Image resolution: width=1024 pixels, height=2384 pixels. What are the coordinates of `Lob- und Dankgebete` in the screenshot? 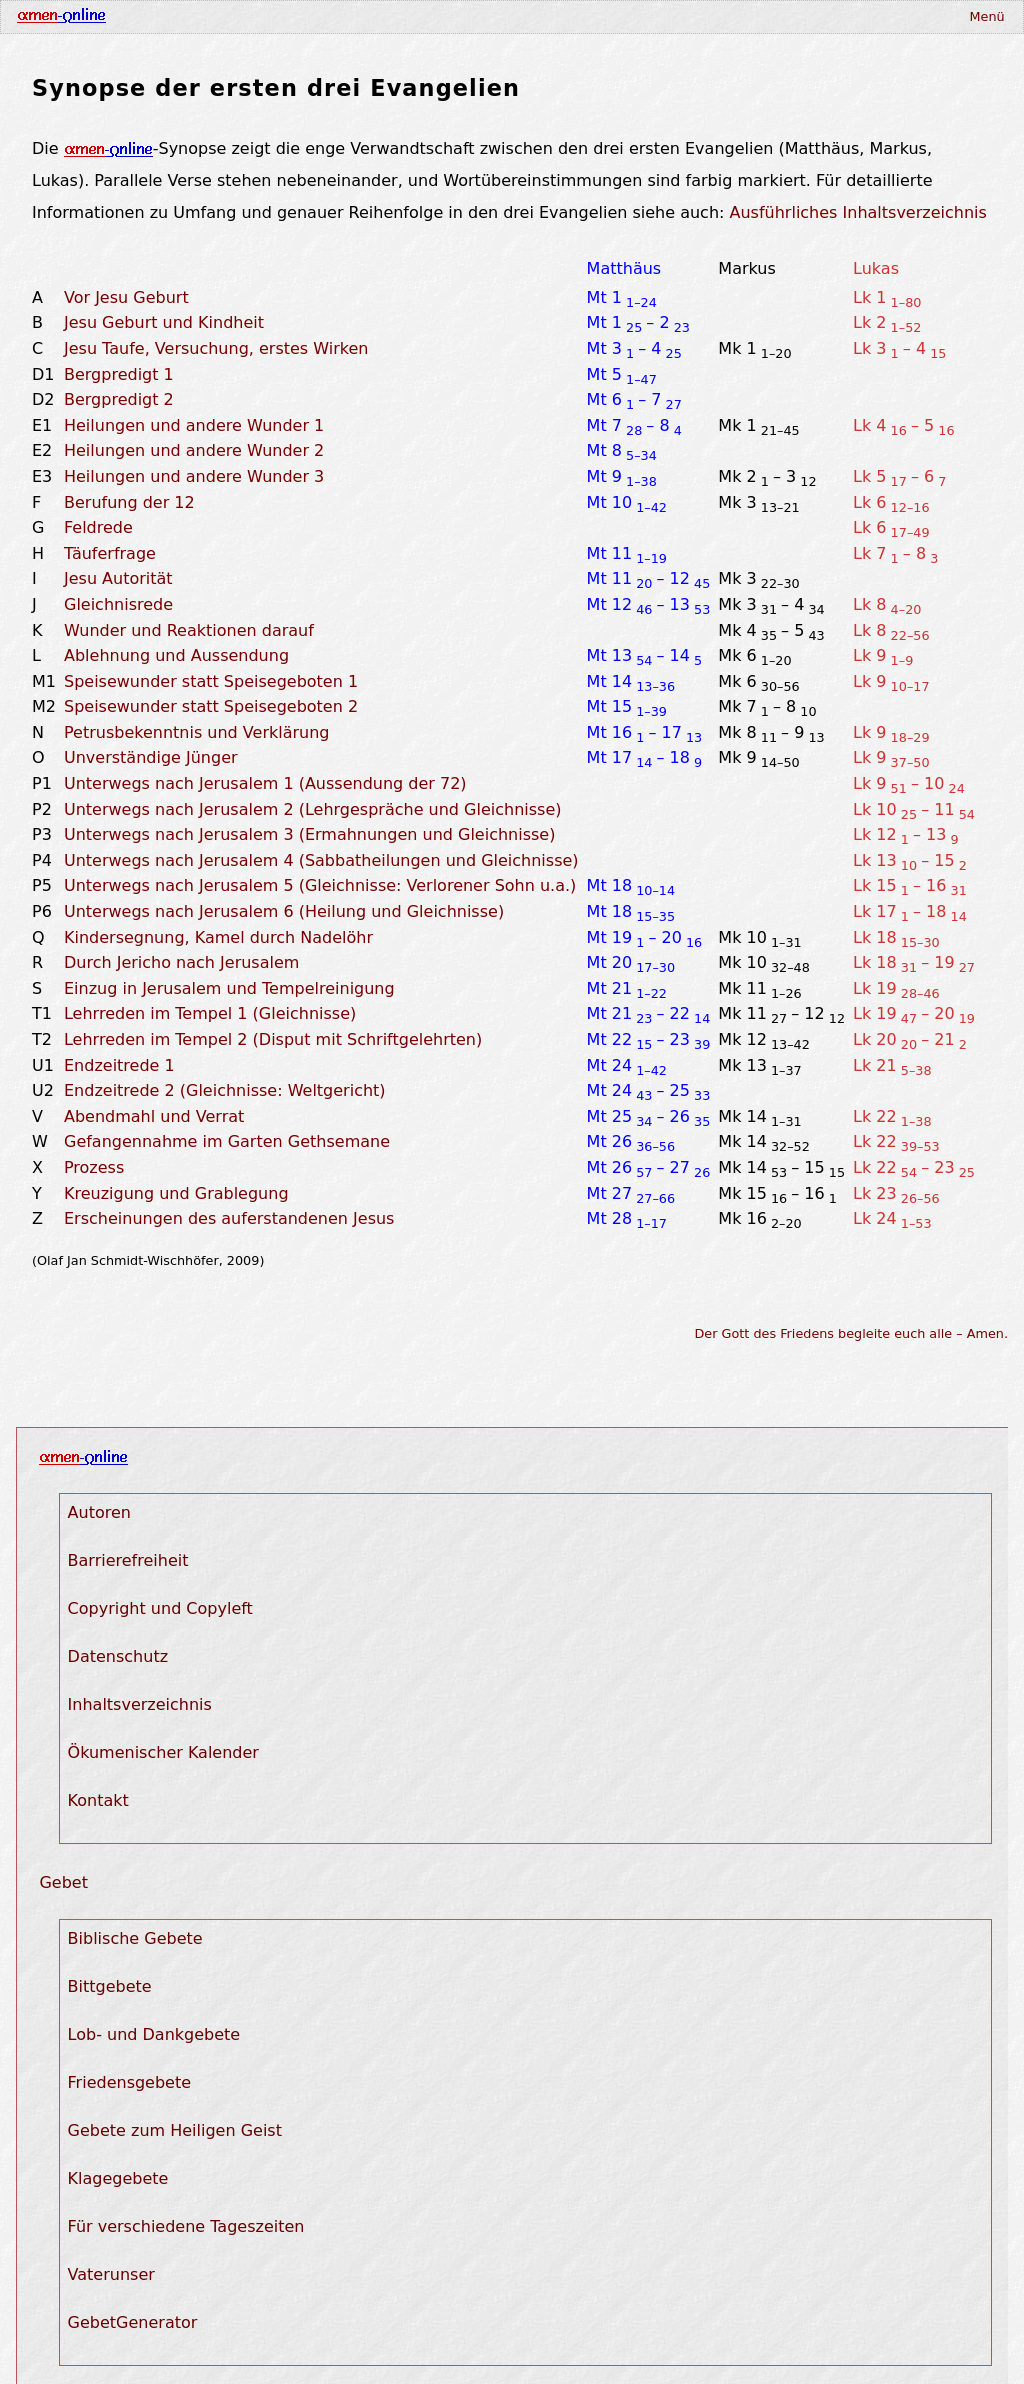 It's located at (154, 2034).